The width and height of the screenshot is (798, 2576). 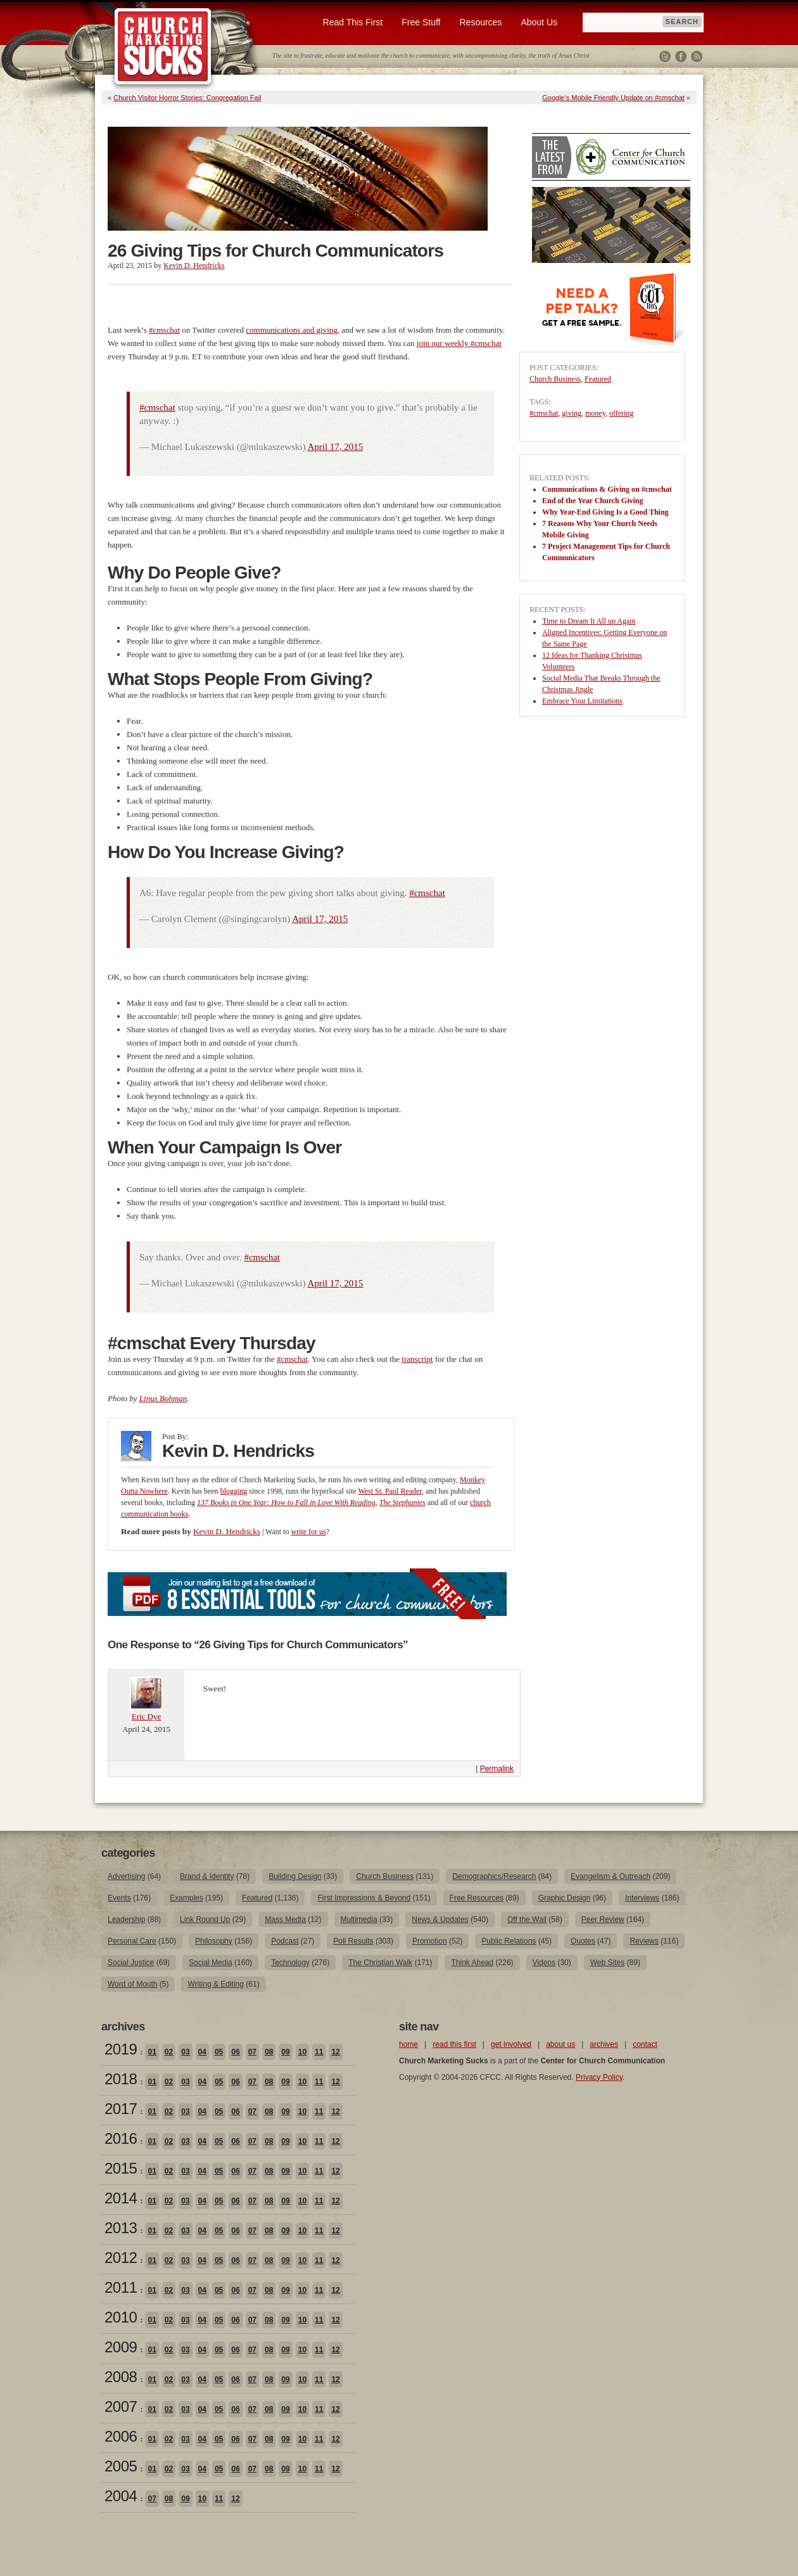 I want to click on 08, so click(x=269, y=2051).